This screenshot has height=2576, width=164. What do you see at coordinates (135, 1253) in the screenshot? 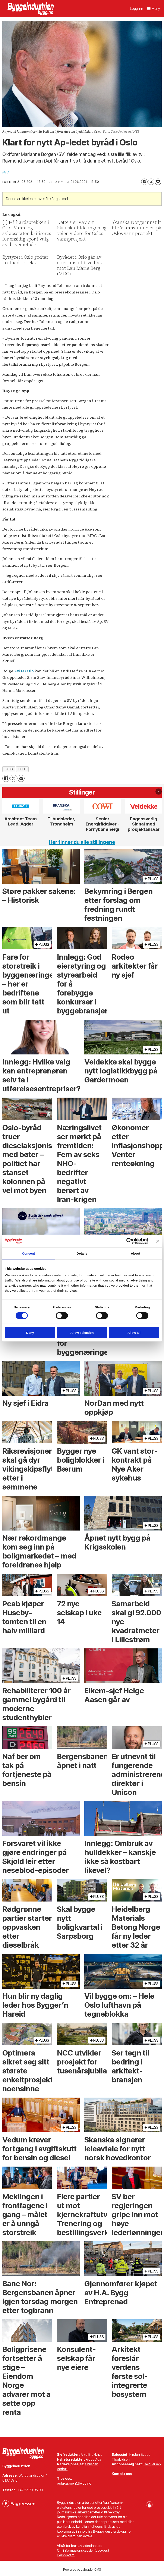
I see `About [tab]` at bounding box center [135, 1253].